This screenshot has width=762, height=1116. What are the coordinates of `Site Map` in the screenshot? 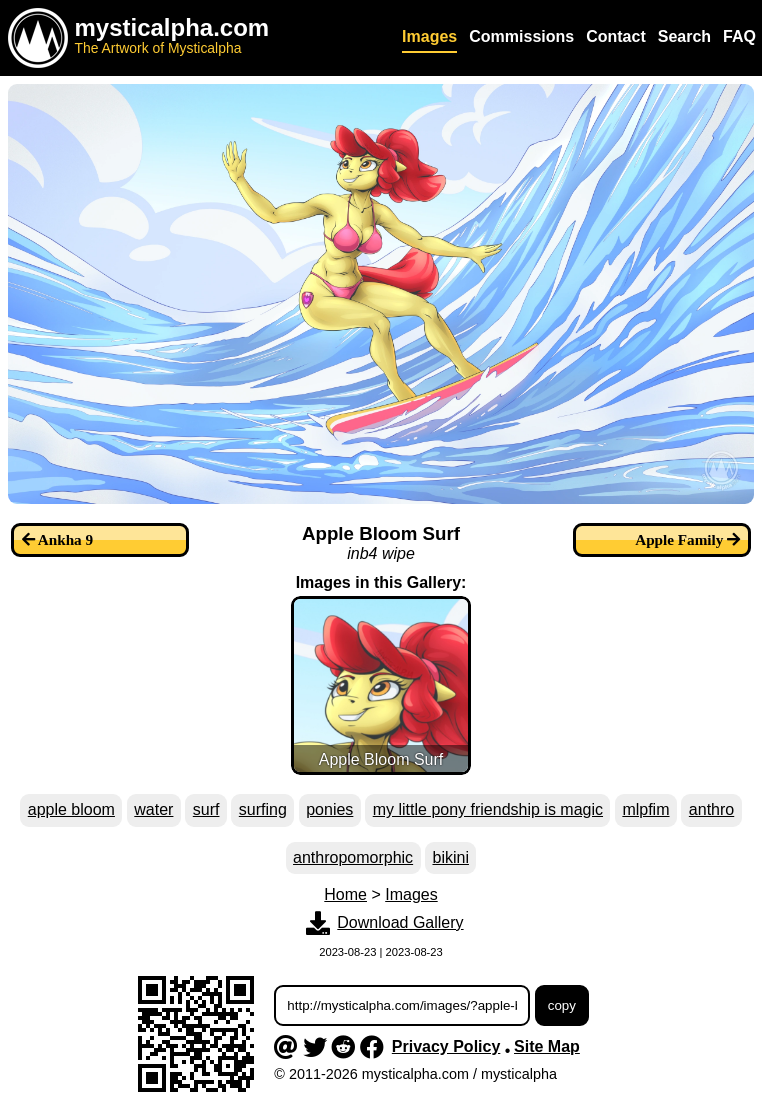 It's located at (547, 1046).